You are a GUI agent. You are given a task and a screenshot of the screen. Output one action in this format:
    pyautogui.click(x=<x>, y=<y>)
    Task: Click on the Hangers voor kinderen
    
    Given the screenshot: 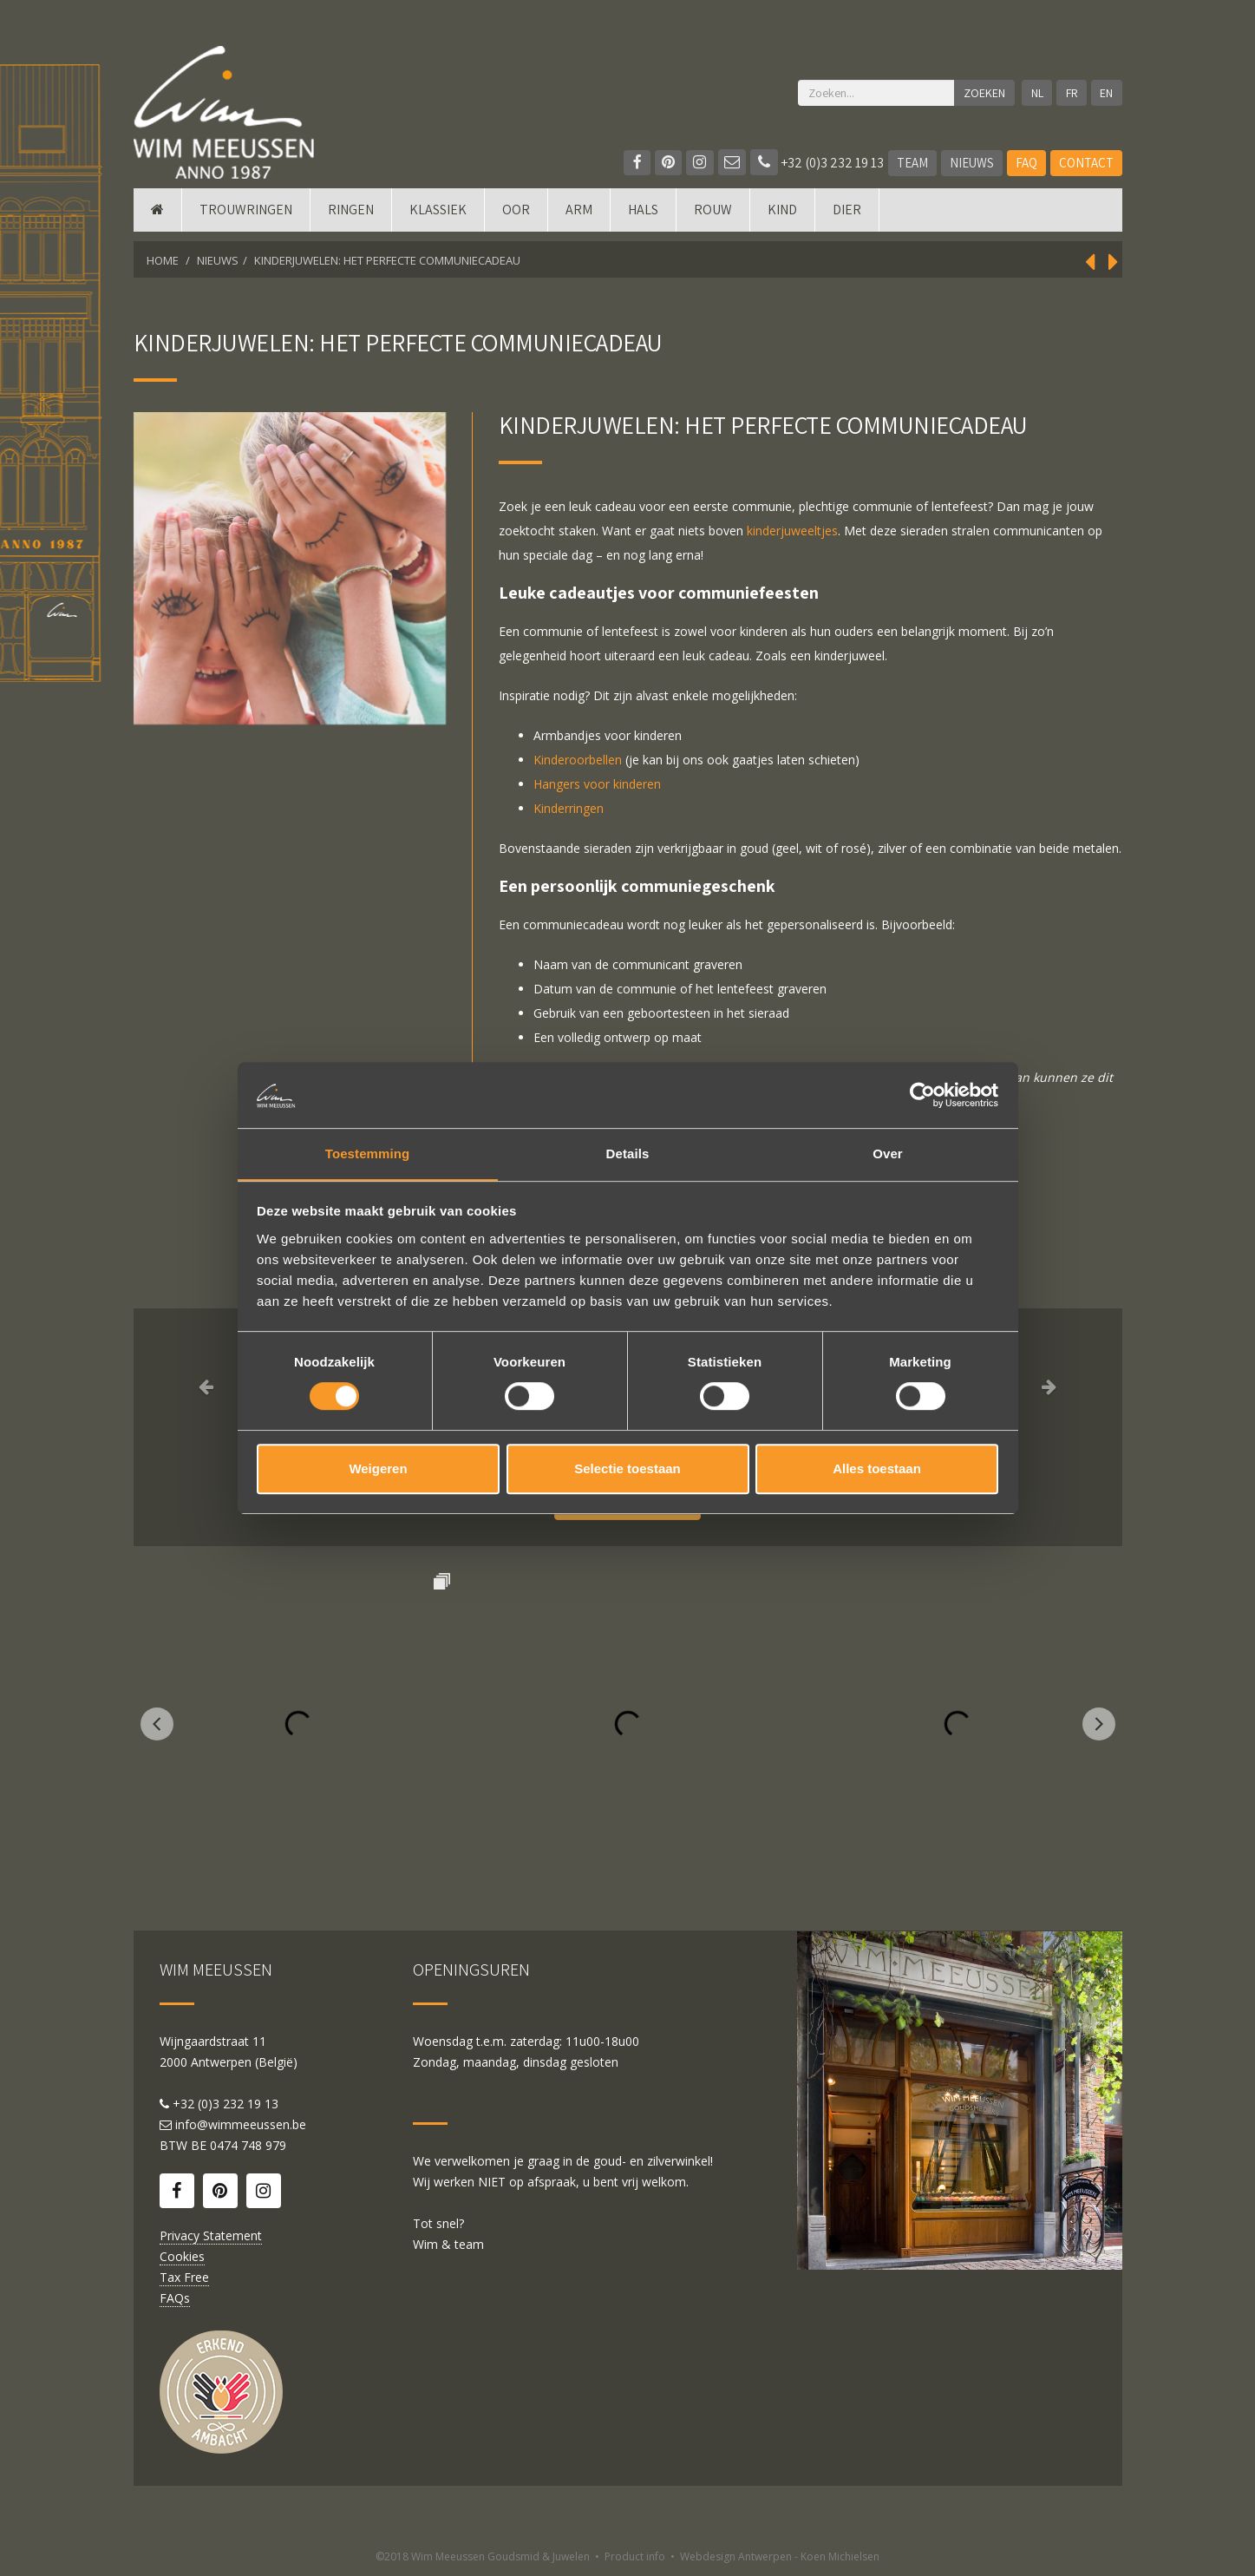 What is the action you would take?
    pyautogui.click(x=597, y=784)
    